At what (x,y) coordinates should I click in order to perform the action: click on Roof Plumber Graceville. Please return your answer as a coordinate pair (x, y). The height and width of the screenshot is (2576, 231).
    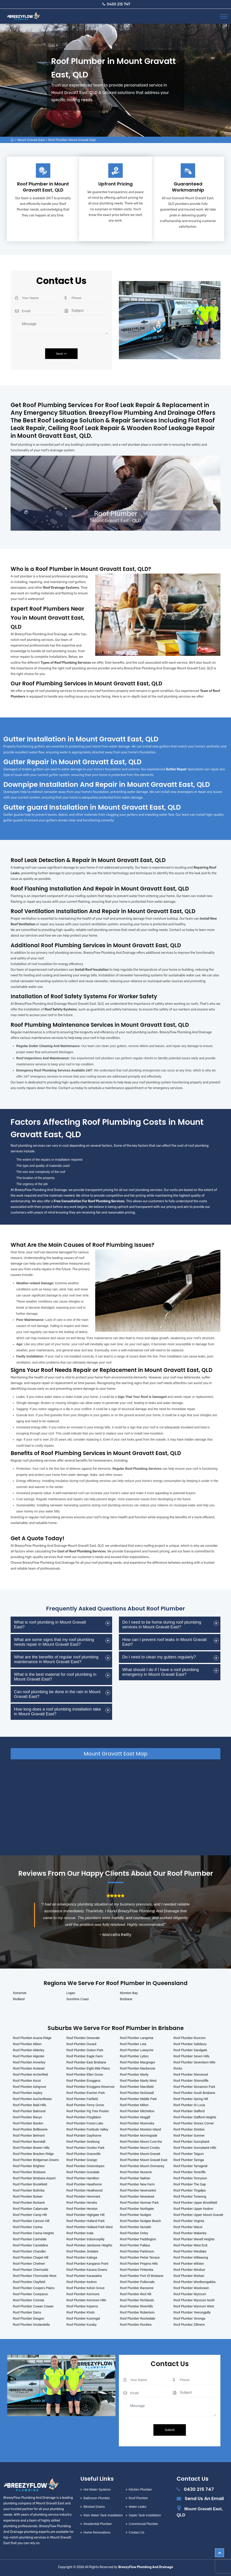
    Looking at the image, I should click on (83, 2154).